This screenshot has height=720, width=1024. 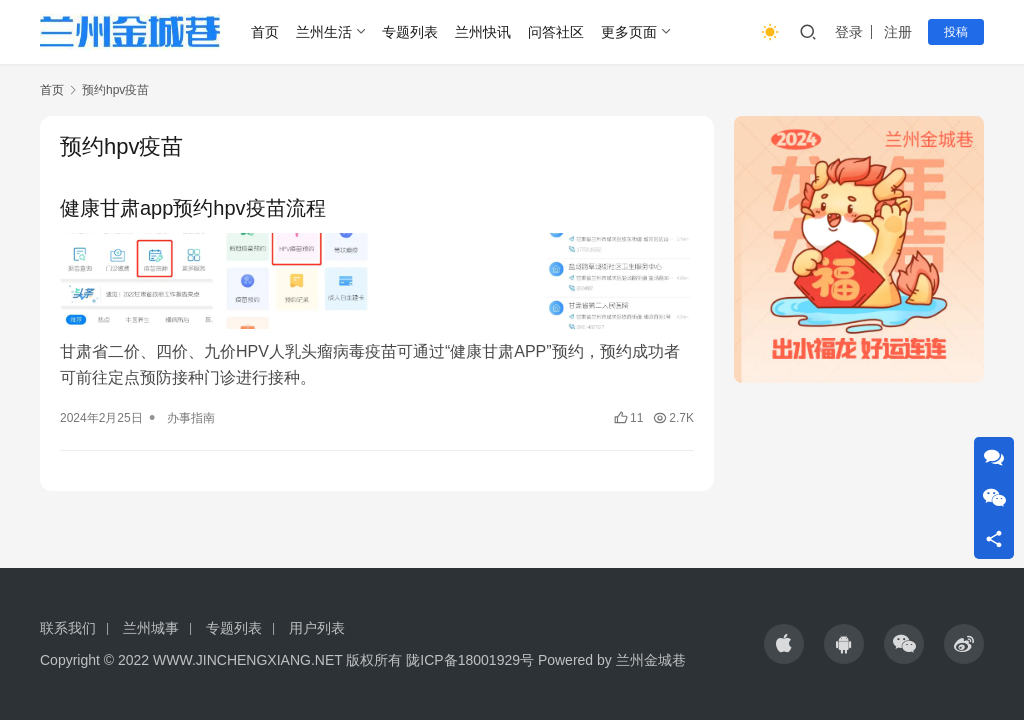 What do you see at coordinates (651, 660) in the screenshot?
I see `兰州金城巷` at bounding box center [651, 660].